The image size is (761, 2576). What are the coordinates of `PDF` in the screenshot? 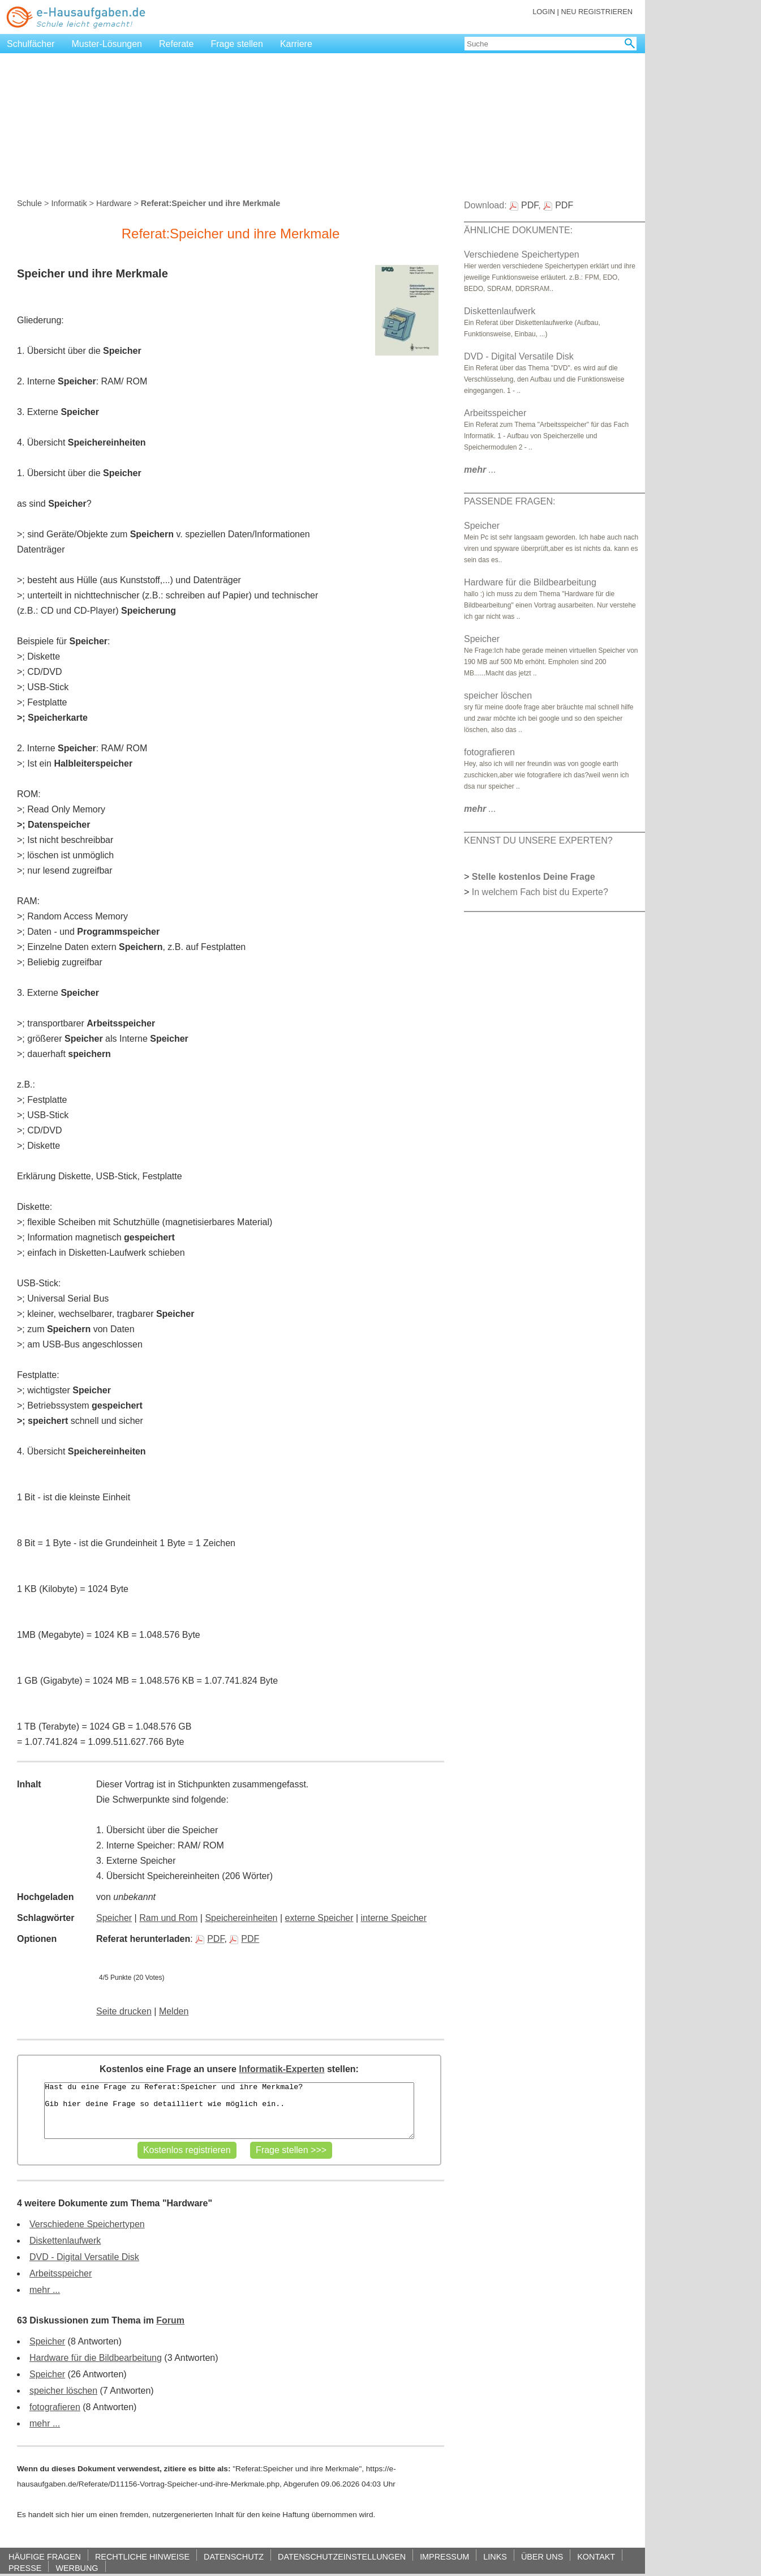 It's located at (209, 1939).